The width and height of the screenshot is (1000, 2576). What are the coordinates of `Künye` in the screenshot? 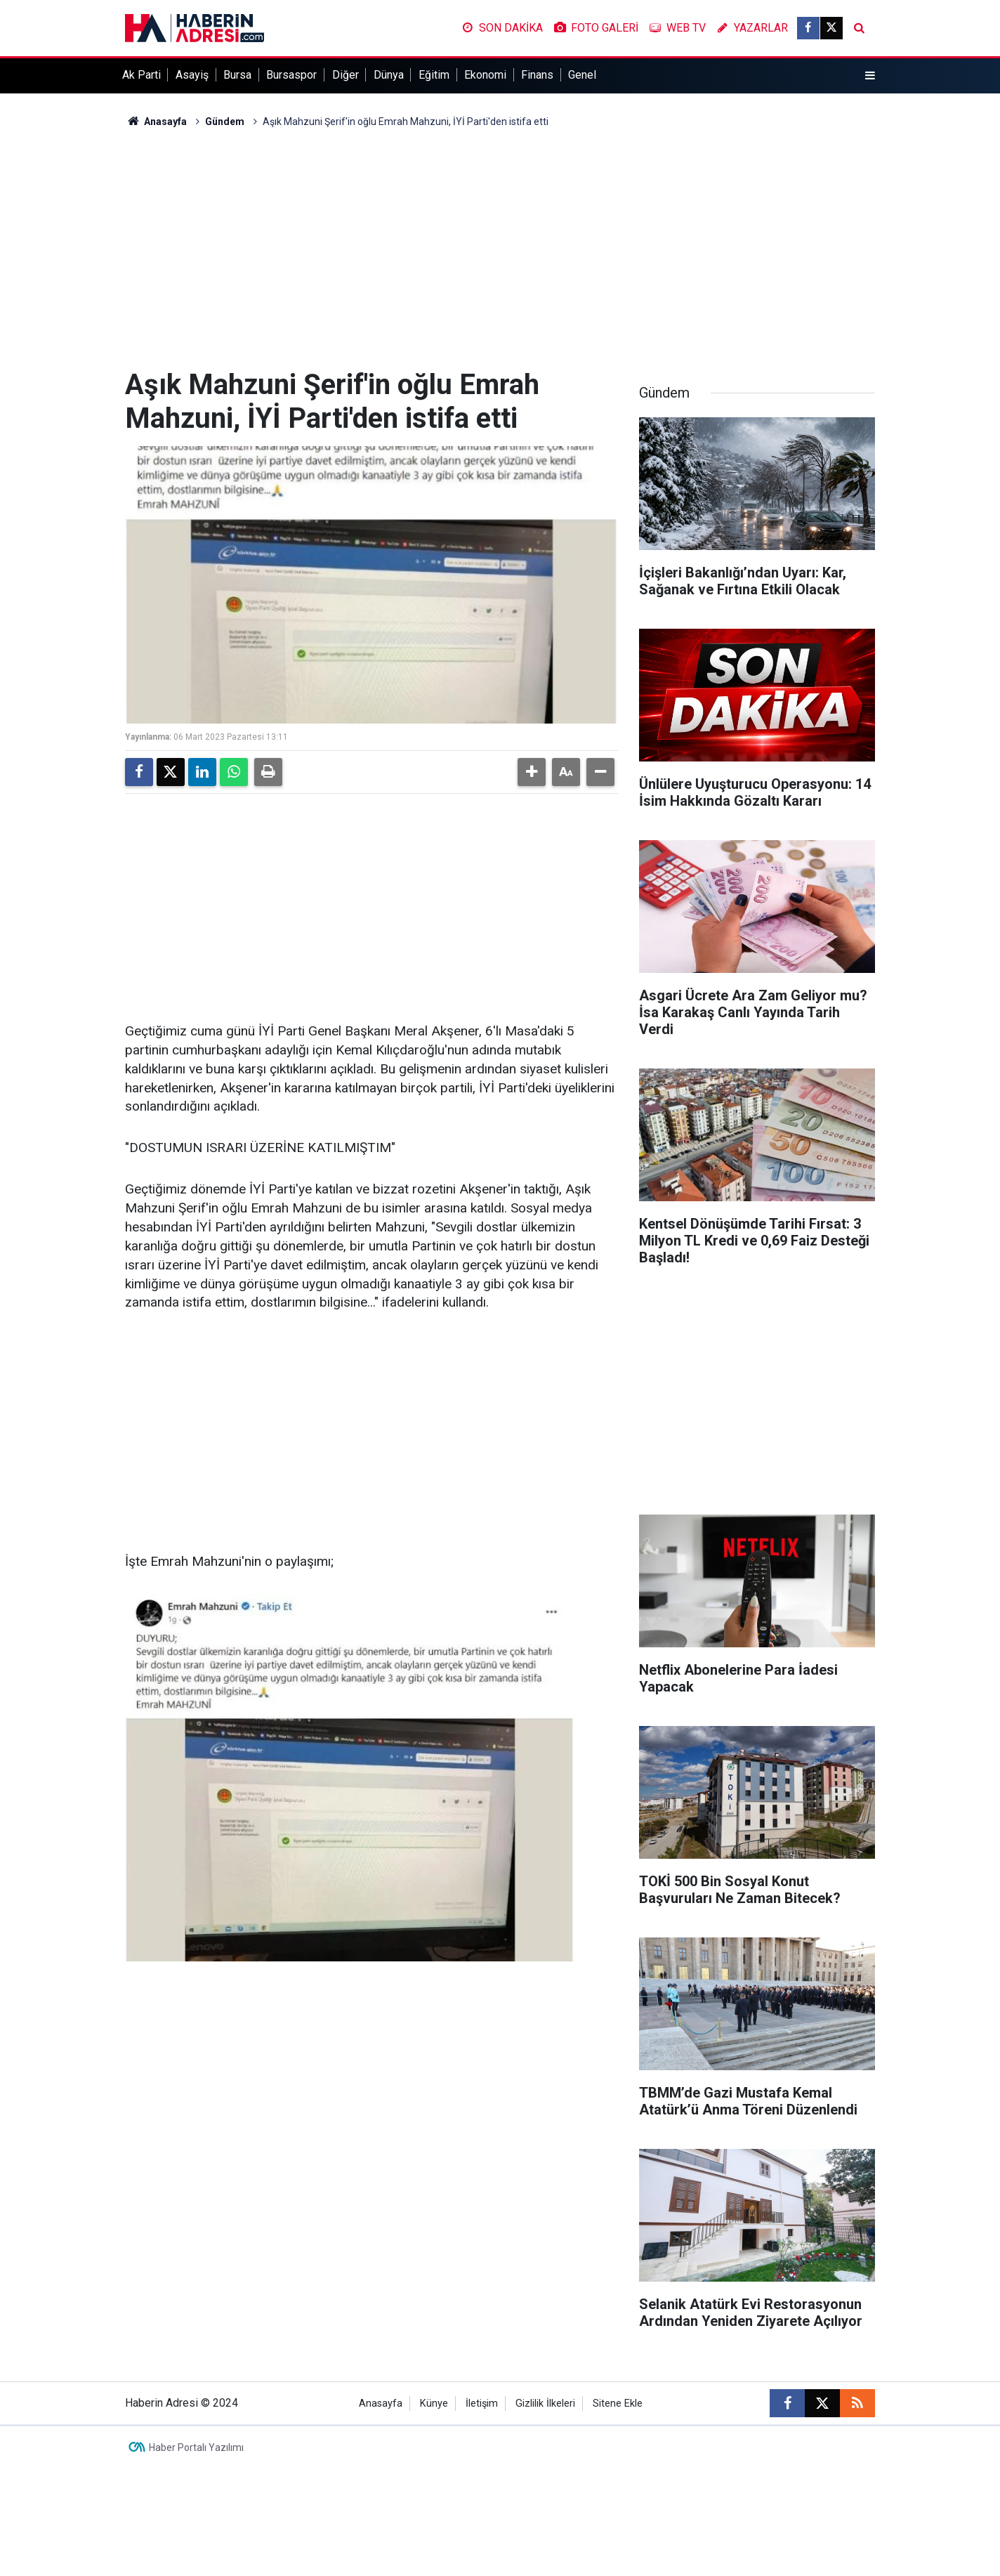 It's located at (434, 2404).